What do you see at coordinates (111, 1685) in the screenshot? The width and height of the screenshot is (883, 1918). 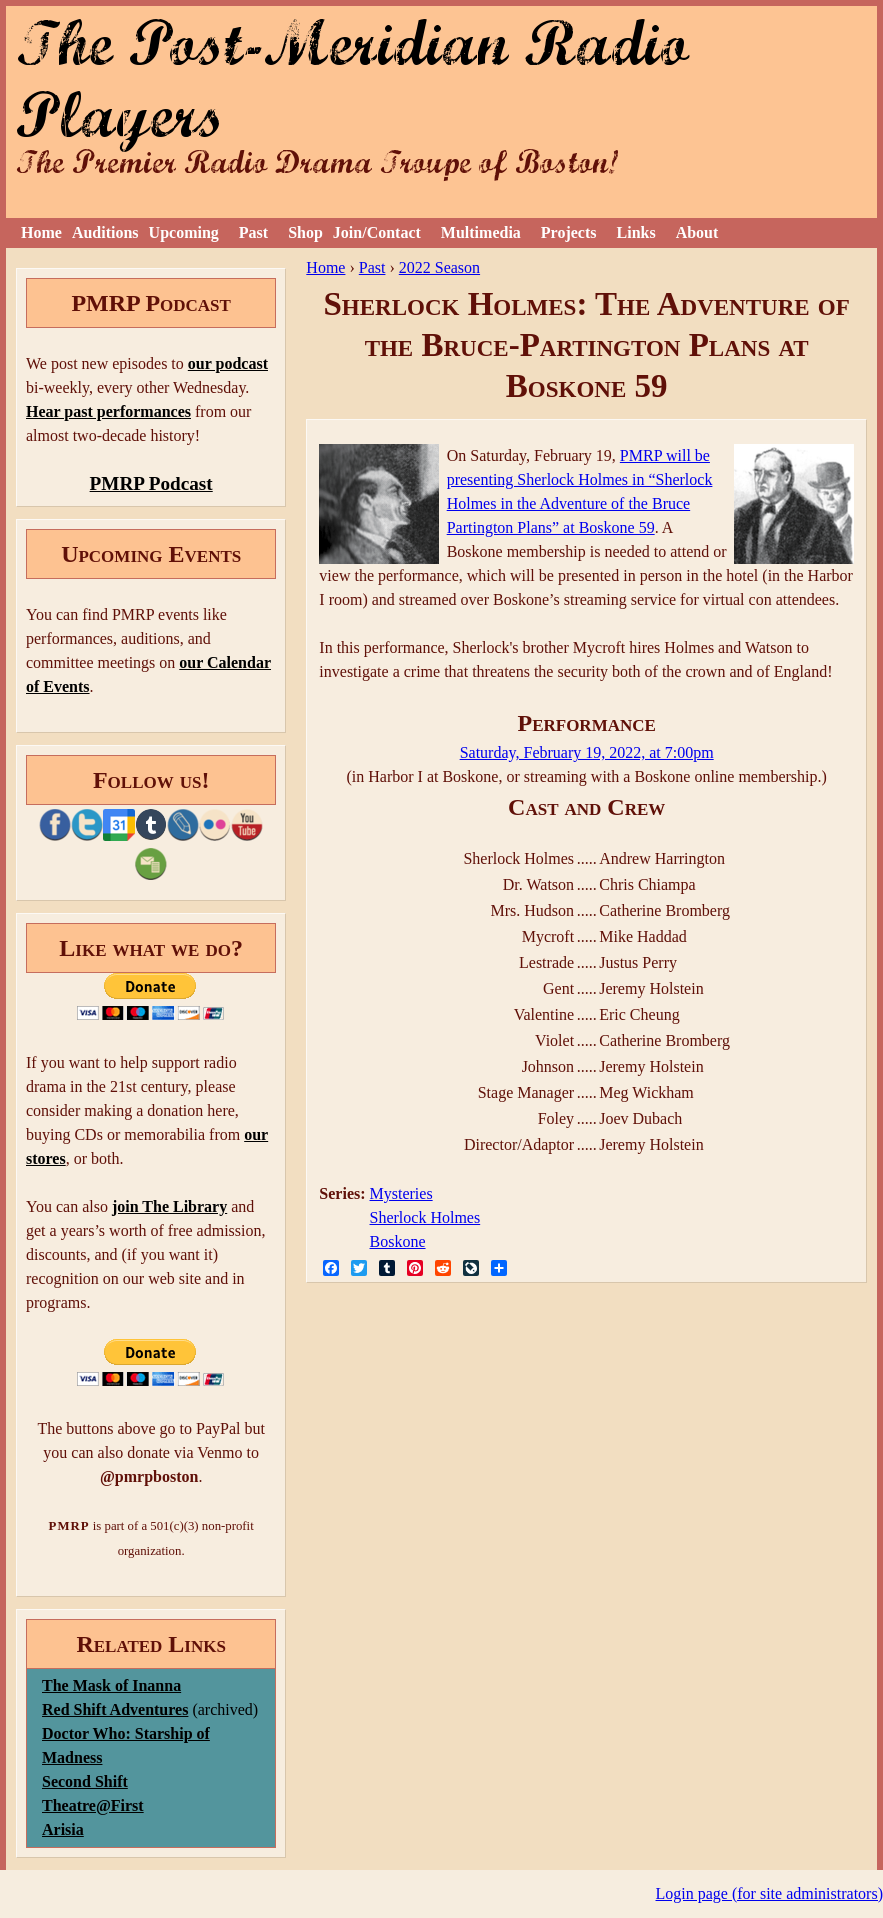 I see `The Mask of Inanna` at bounding box center [111, 1685].